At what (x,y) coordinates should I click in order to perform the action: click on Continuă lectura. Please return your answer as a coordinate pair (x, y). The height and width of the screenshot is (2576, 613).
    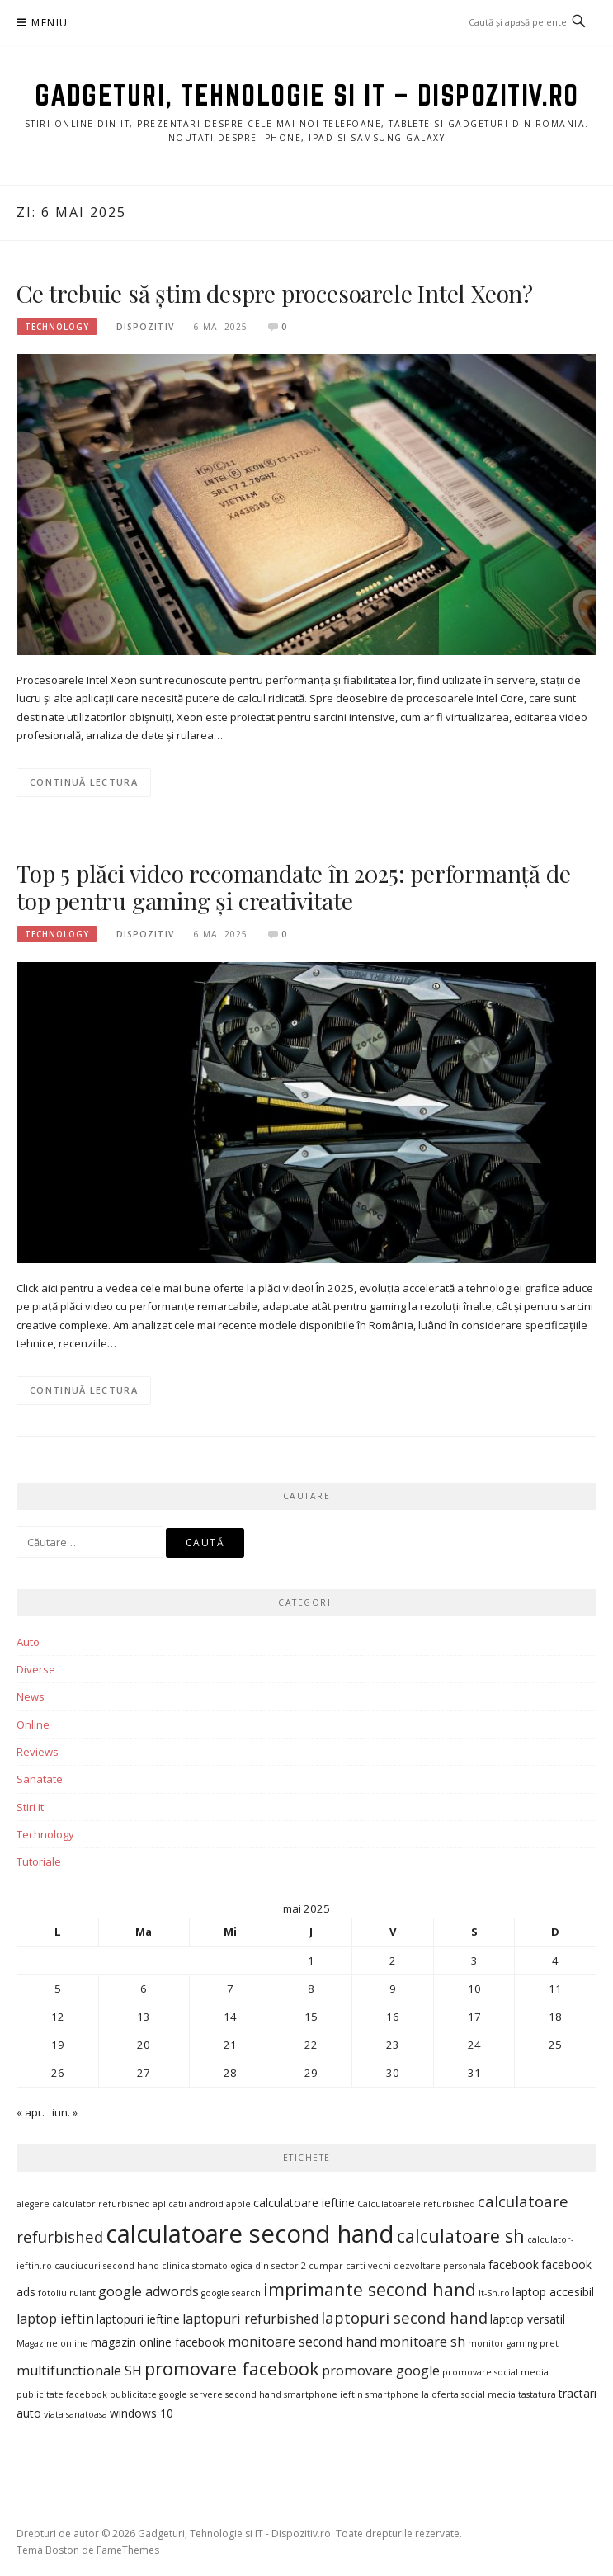
    Looking at the image, I should click on (84, 782).